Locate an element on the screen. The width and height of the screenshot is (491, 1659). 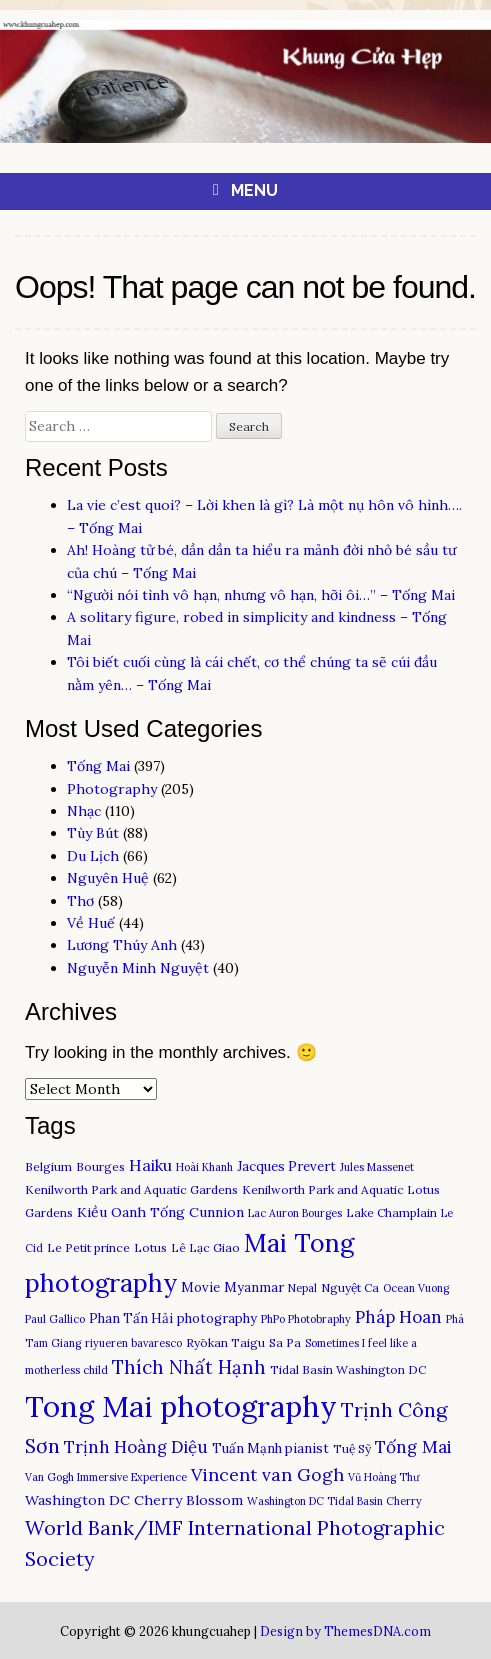
Jules Massenet [Jules Massenet (2 items)] is located at coordinates (377, 1167).